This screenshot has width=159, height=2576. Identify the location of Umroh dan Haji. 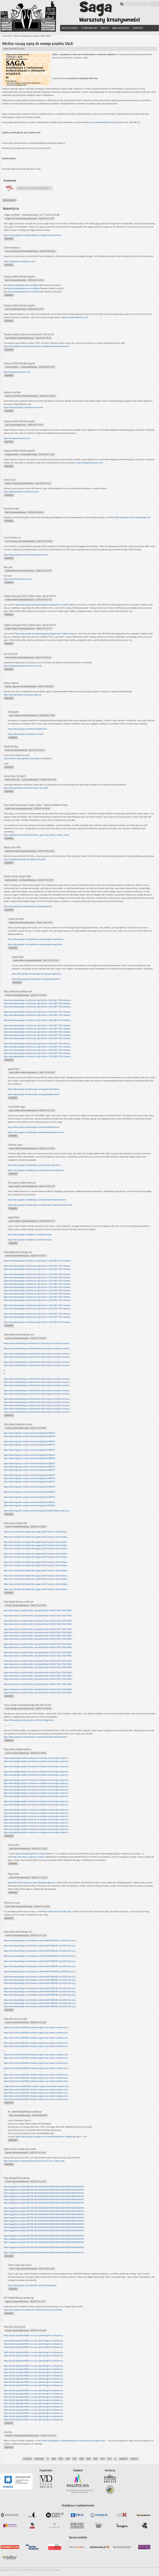
(11, 508).